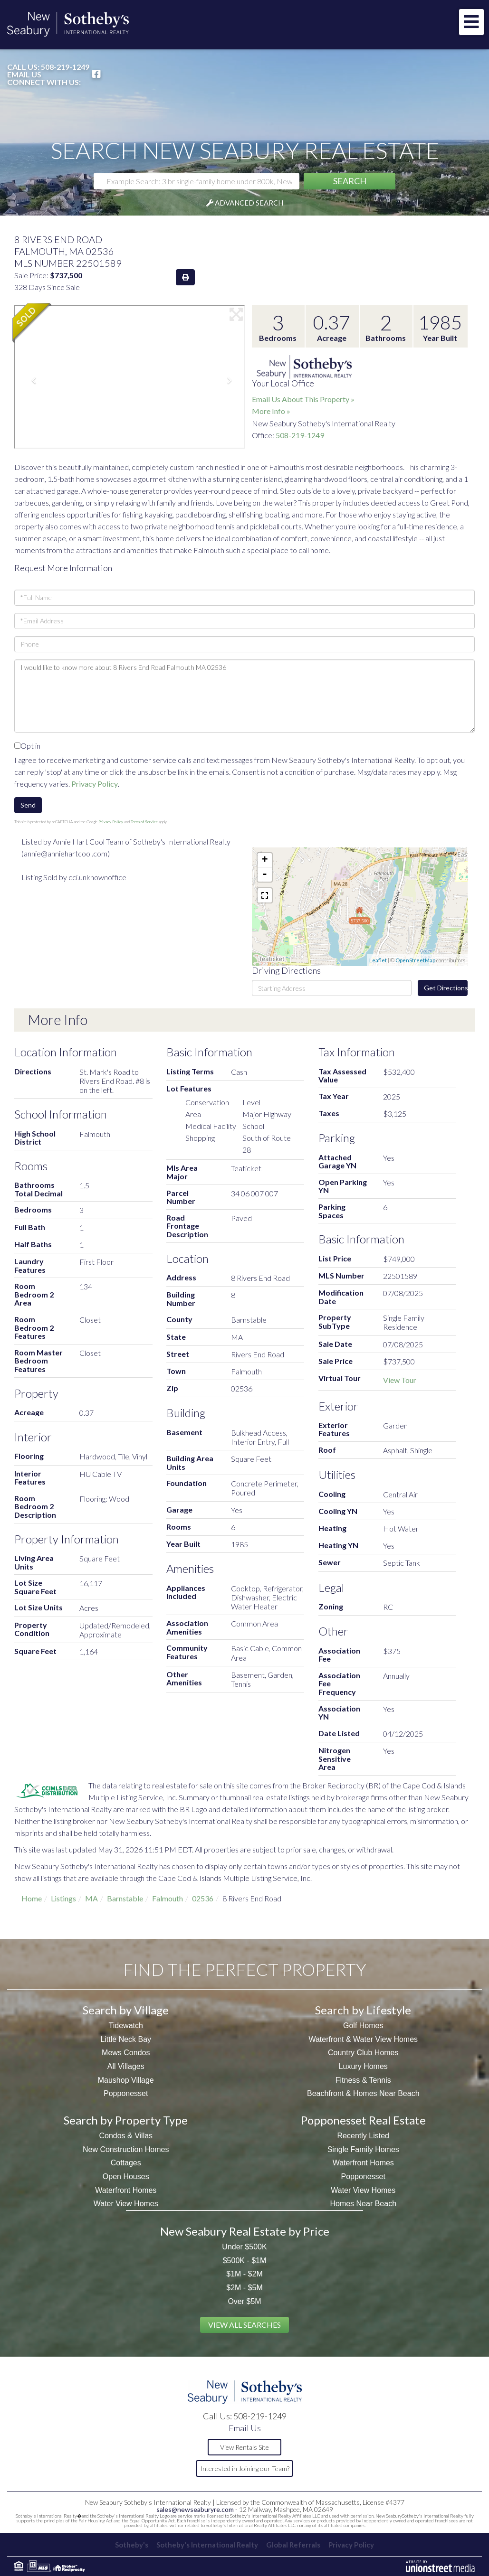  Describe the element at coordinates (363, 2053) in the screenshot. I see `Country Club Homes` at that location.